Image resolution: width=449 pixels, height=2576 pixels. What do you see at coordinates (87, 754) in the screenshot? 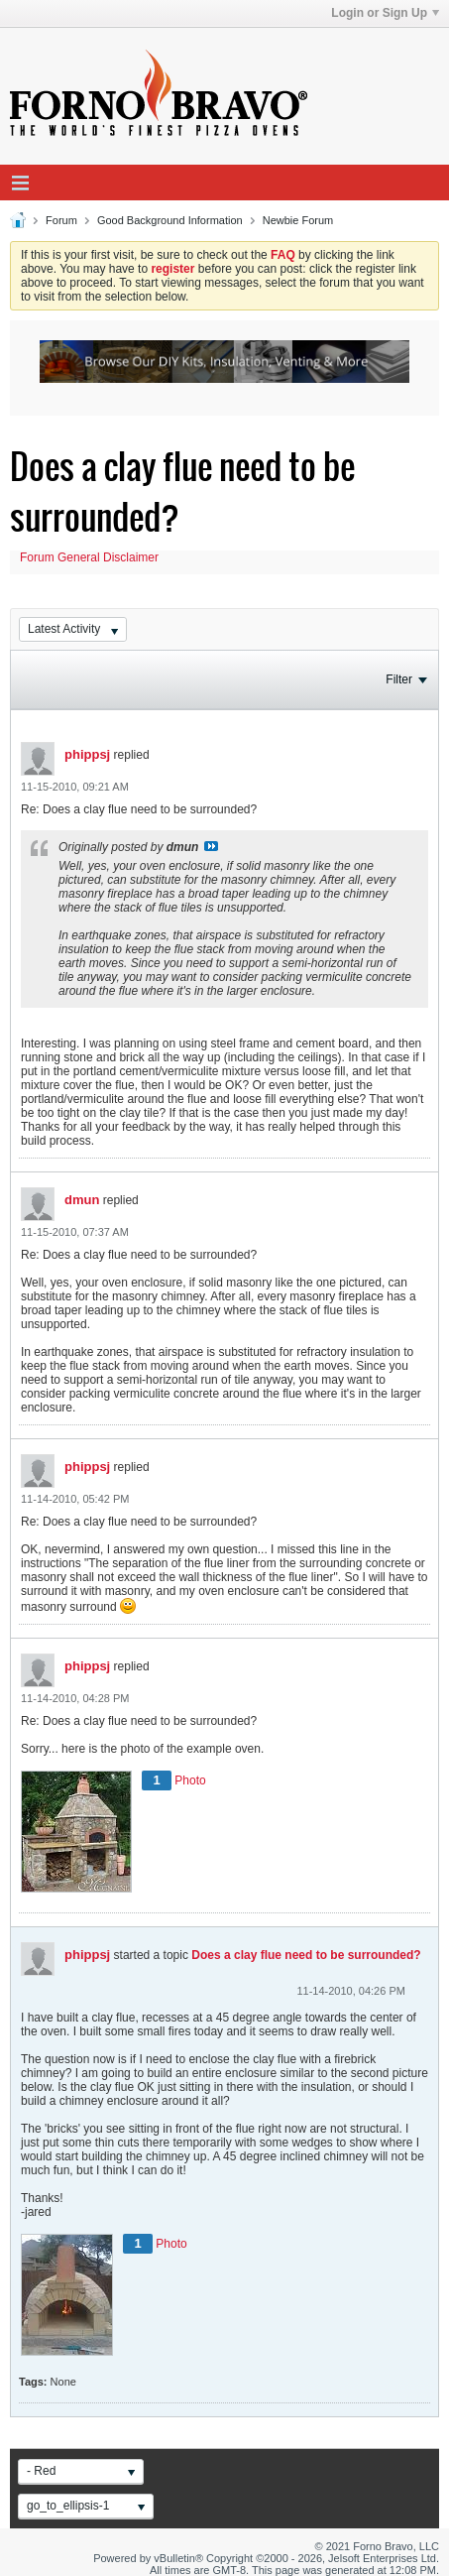
I see `phippsj` at bounding box center [87, 754].